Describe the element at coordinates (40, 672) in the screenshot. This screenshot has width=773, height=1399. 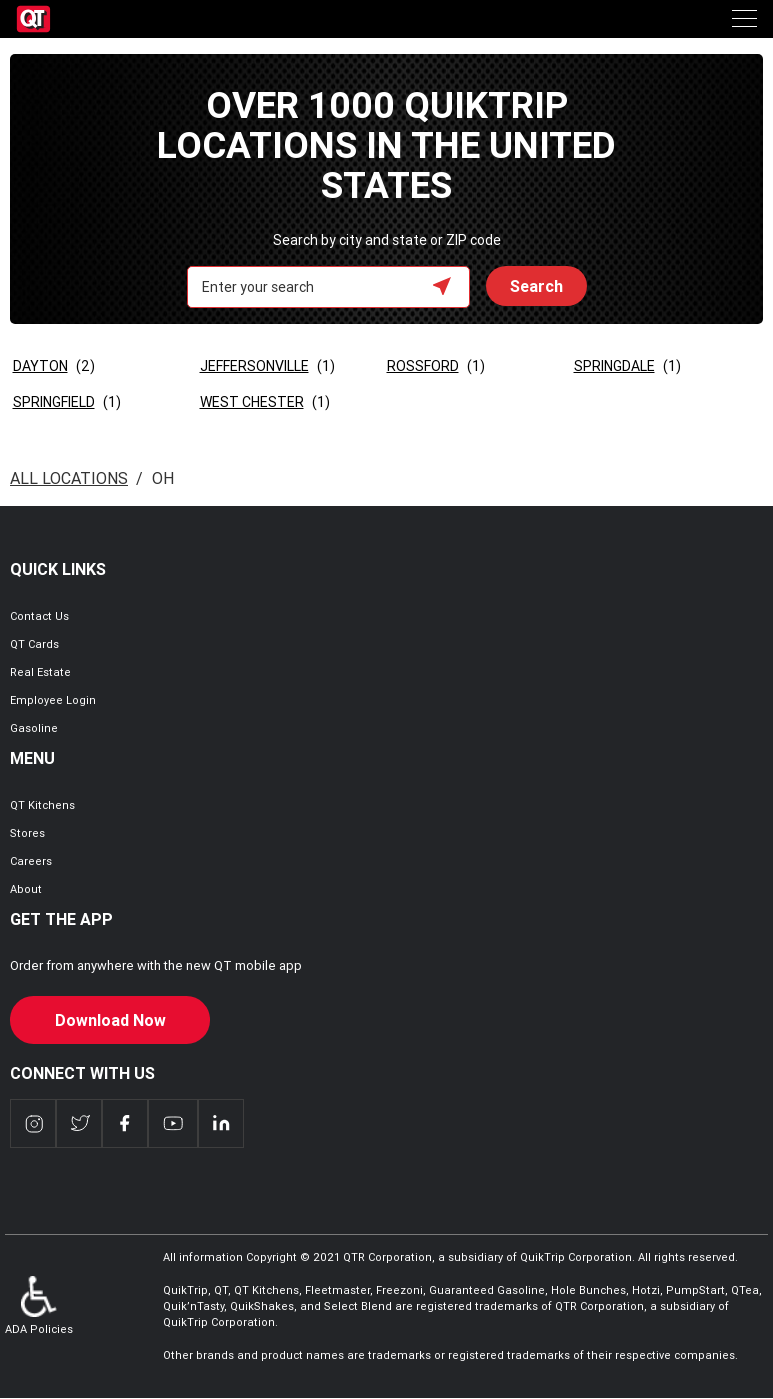
I see `Real Estate` at that location.